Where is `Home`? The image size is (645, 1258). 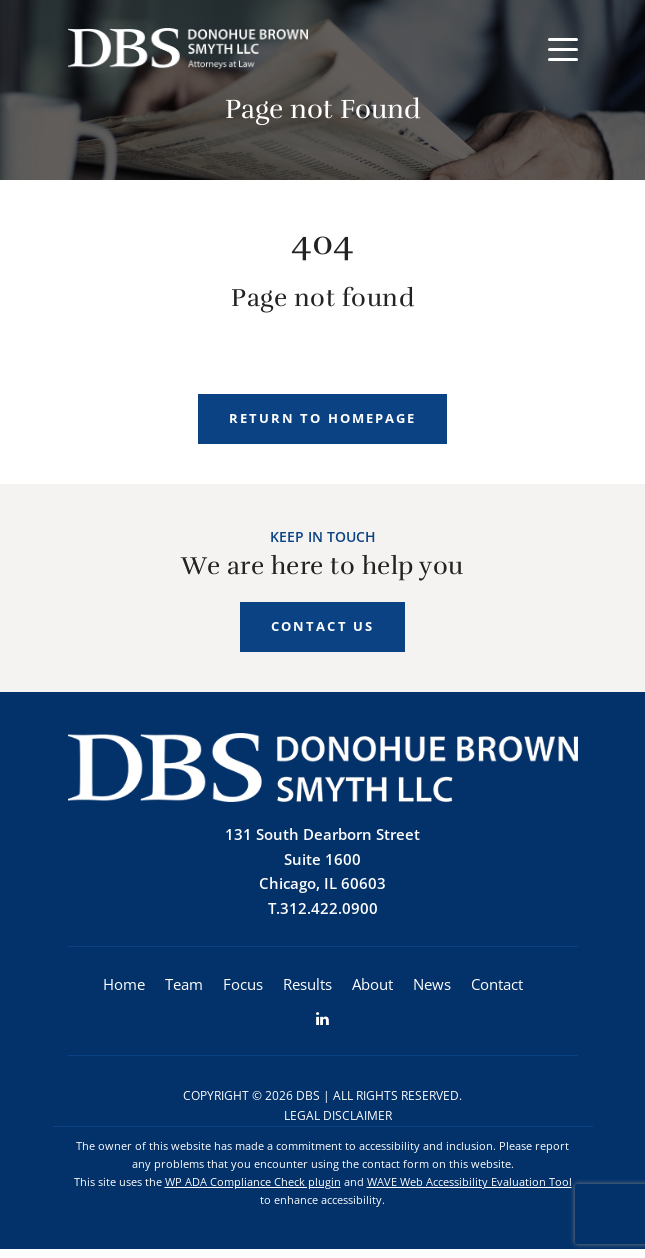
Home is located at coordinates (124, 989).